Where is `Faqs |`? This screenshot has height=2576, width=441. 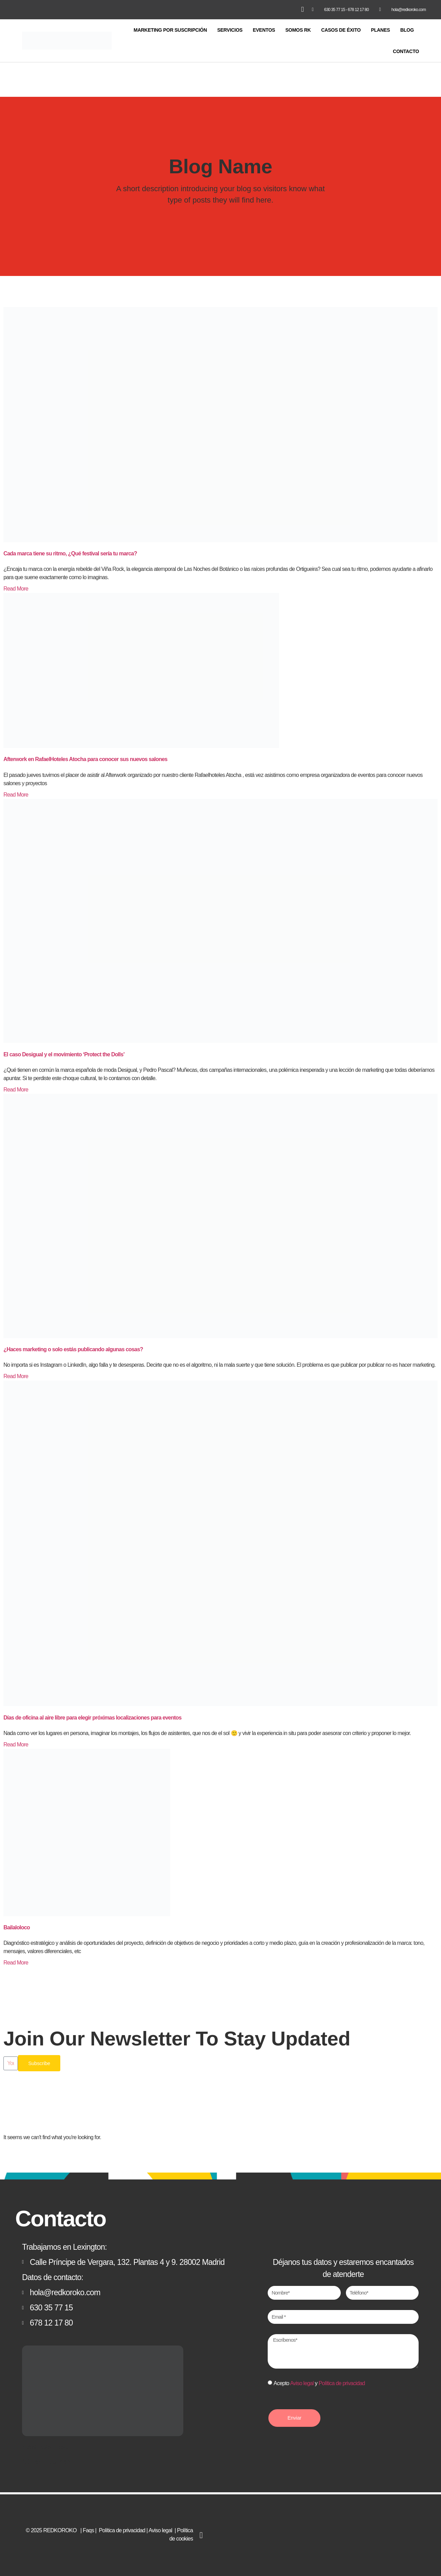
Faqs | is located at coordinates (90, 2529).